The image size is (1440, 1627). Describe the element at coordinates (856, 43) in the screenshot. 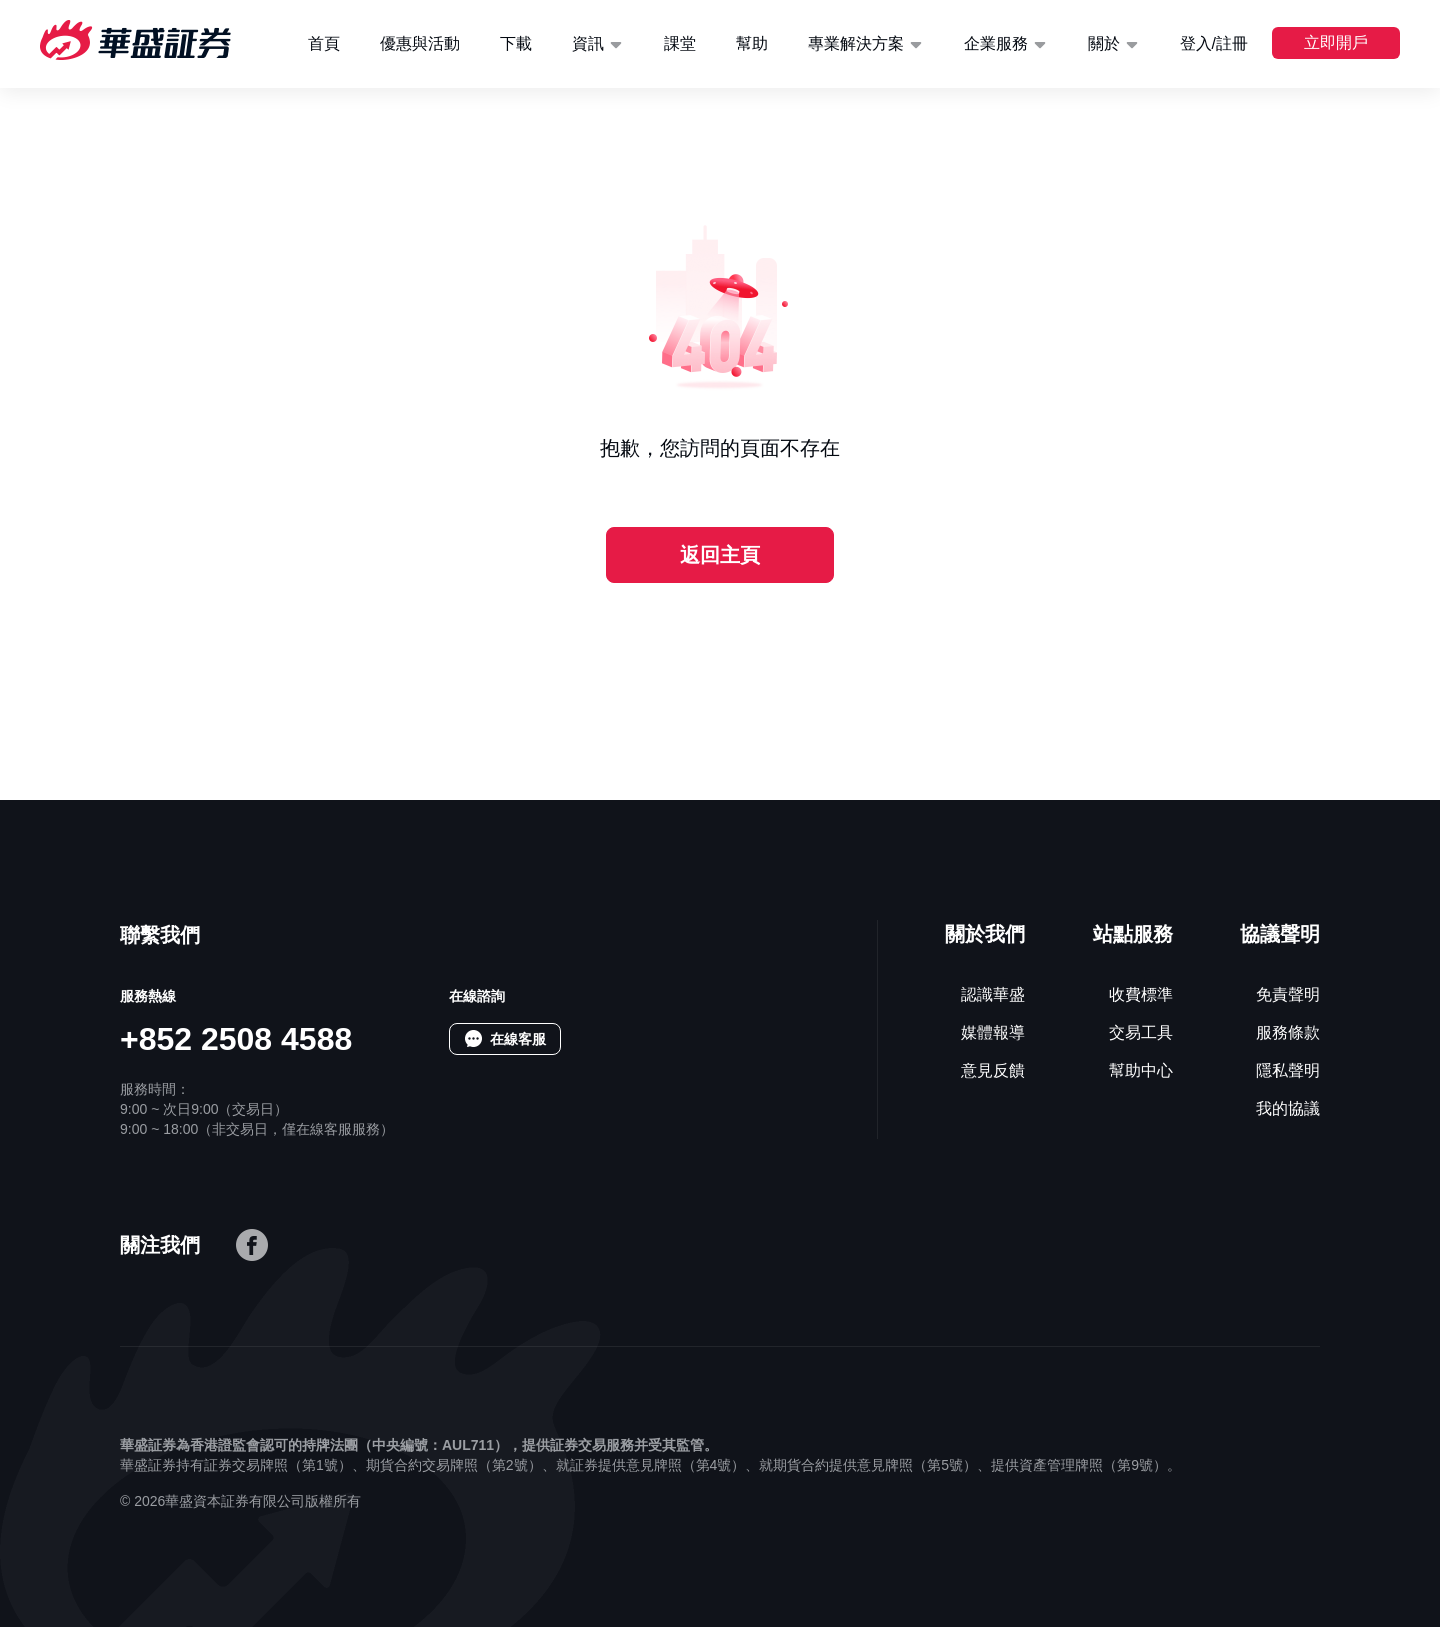

I see `專業解決方案` at that location.